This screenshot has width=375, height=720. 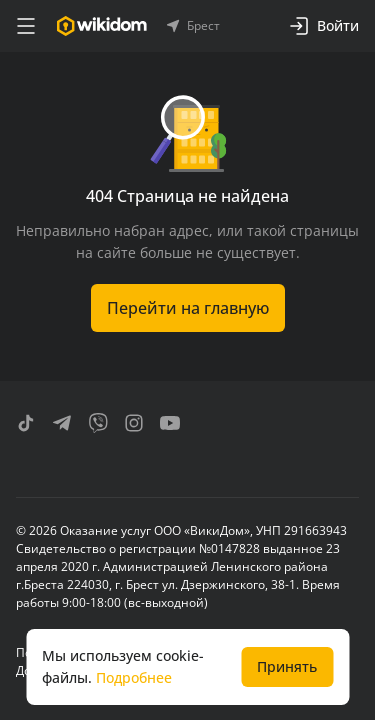 I want to click on [меню], so click(x=26, y=26).